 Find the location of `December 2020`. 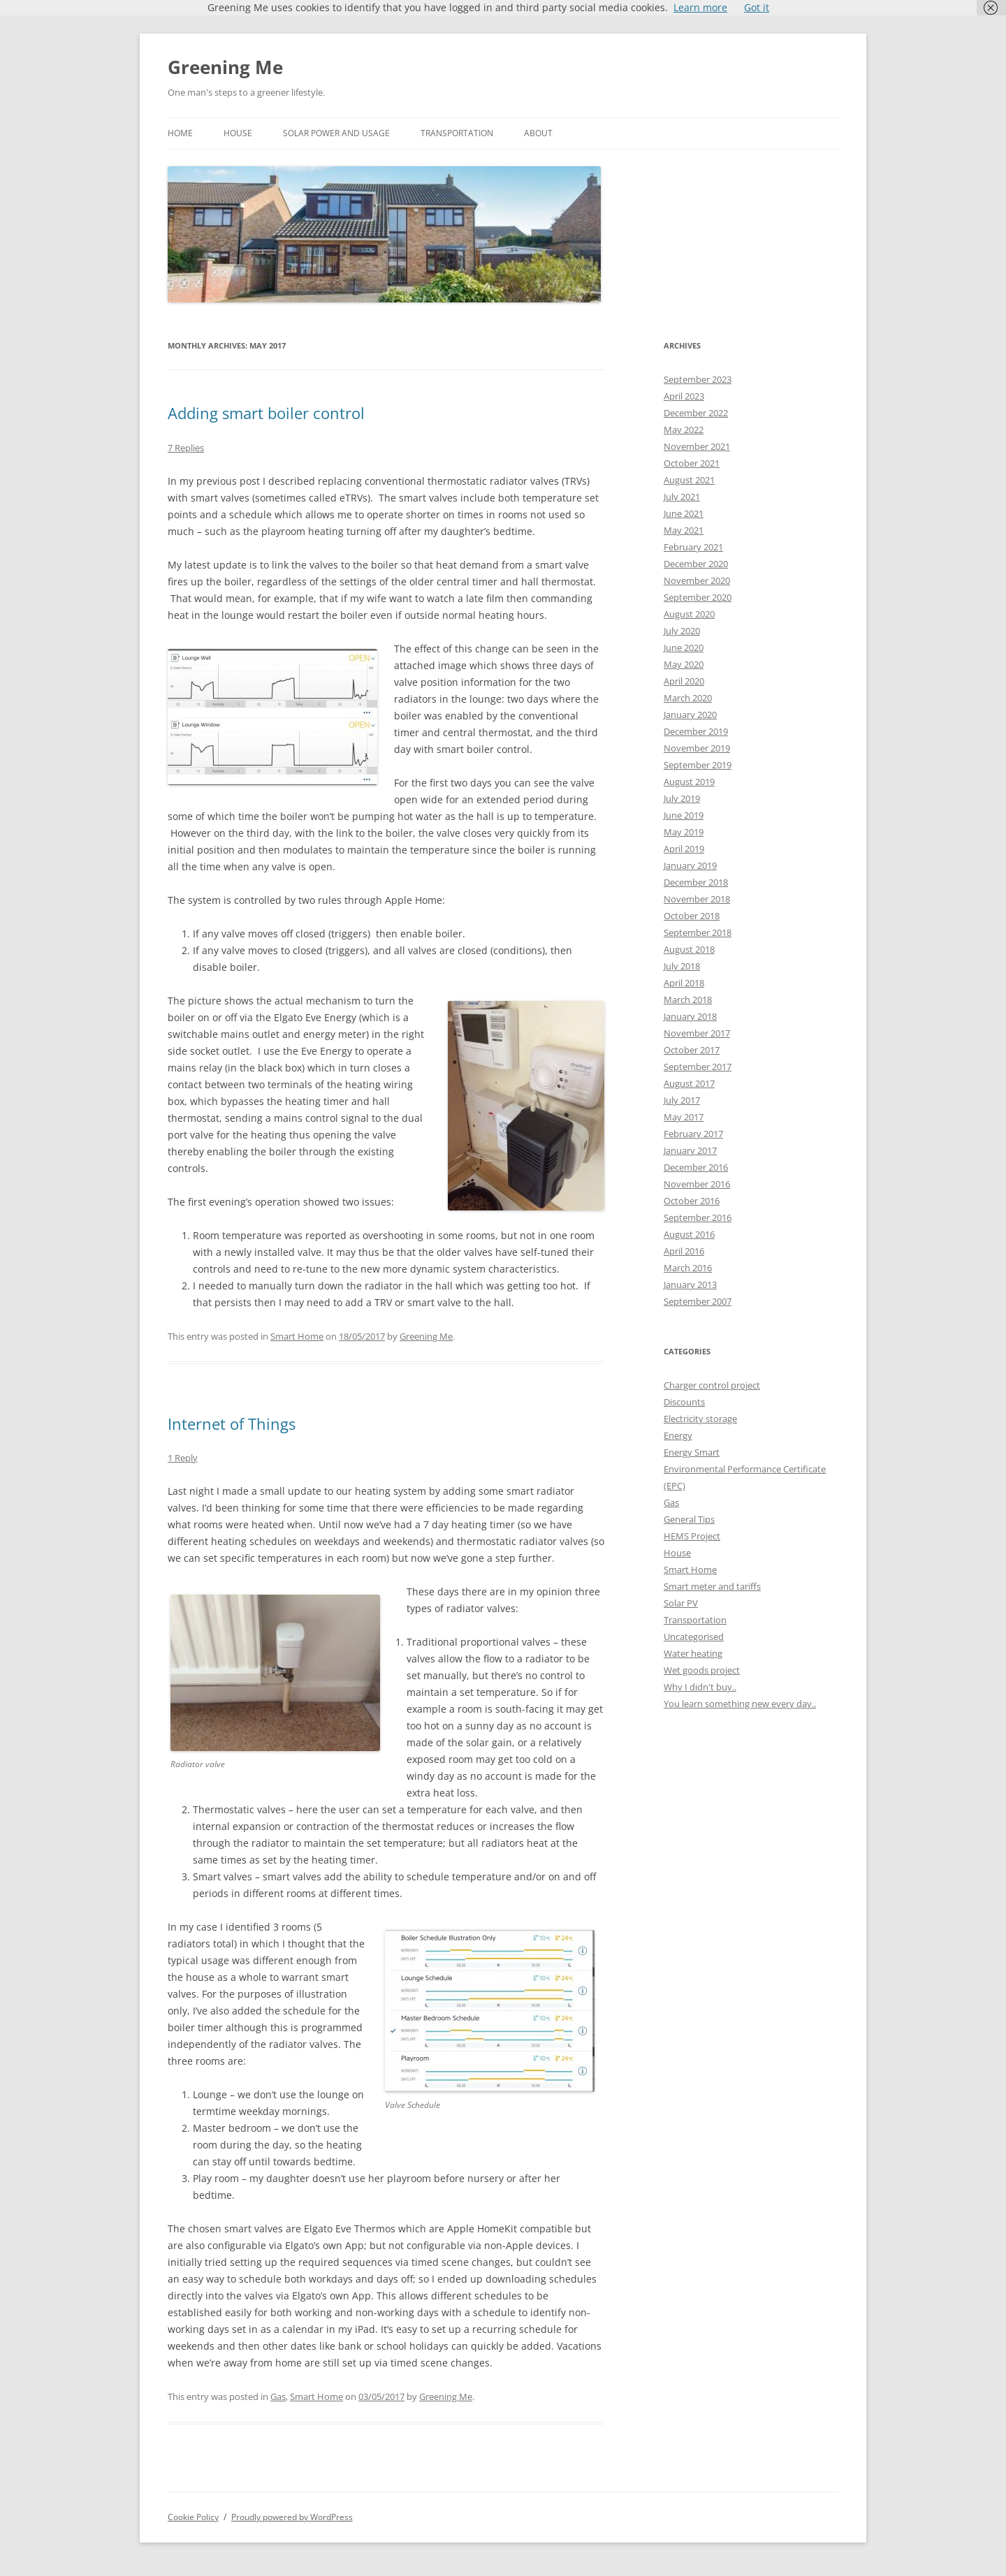

December 2020 is located at coordinates (696, 563).